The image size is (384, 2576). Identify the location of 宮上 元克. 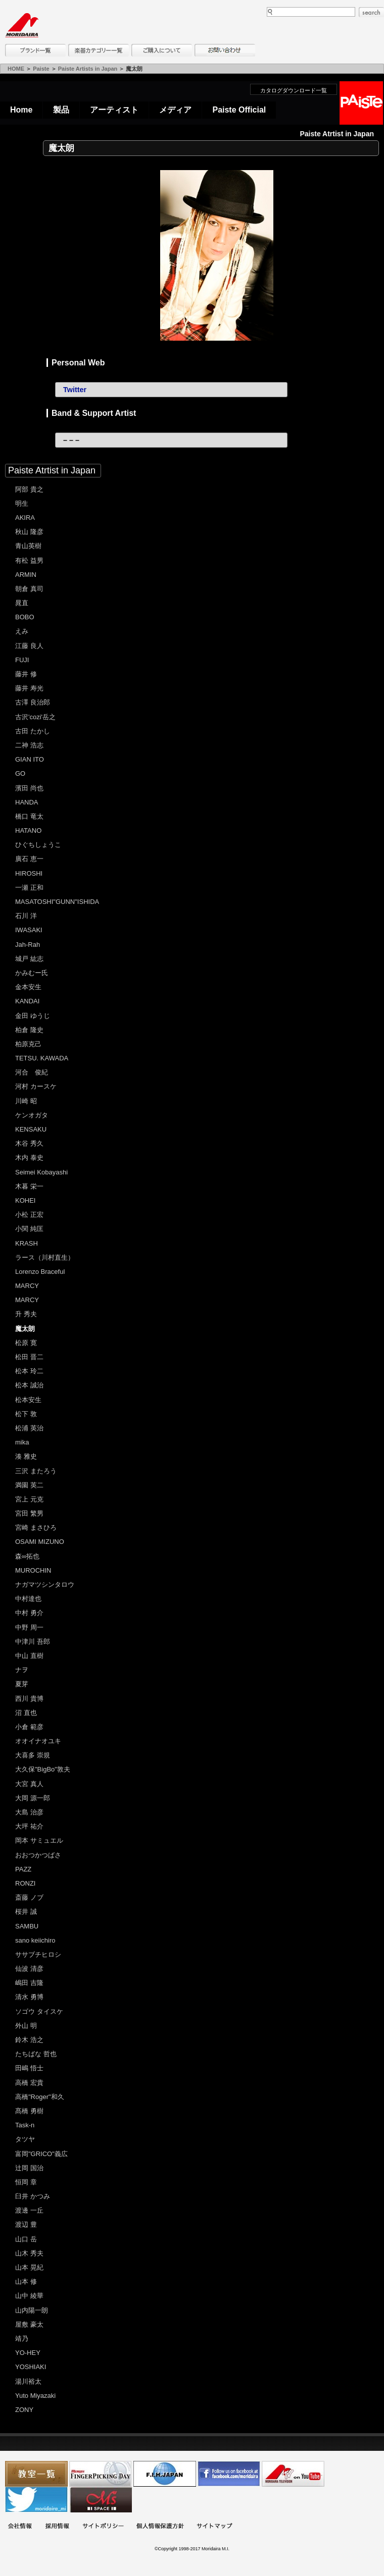
(29, 1499).